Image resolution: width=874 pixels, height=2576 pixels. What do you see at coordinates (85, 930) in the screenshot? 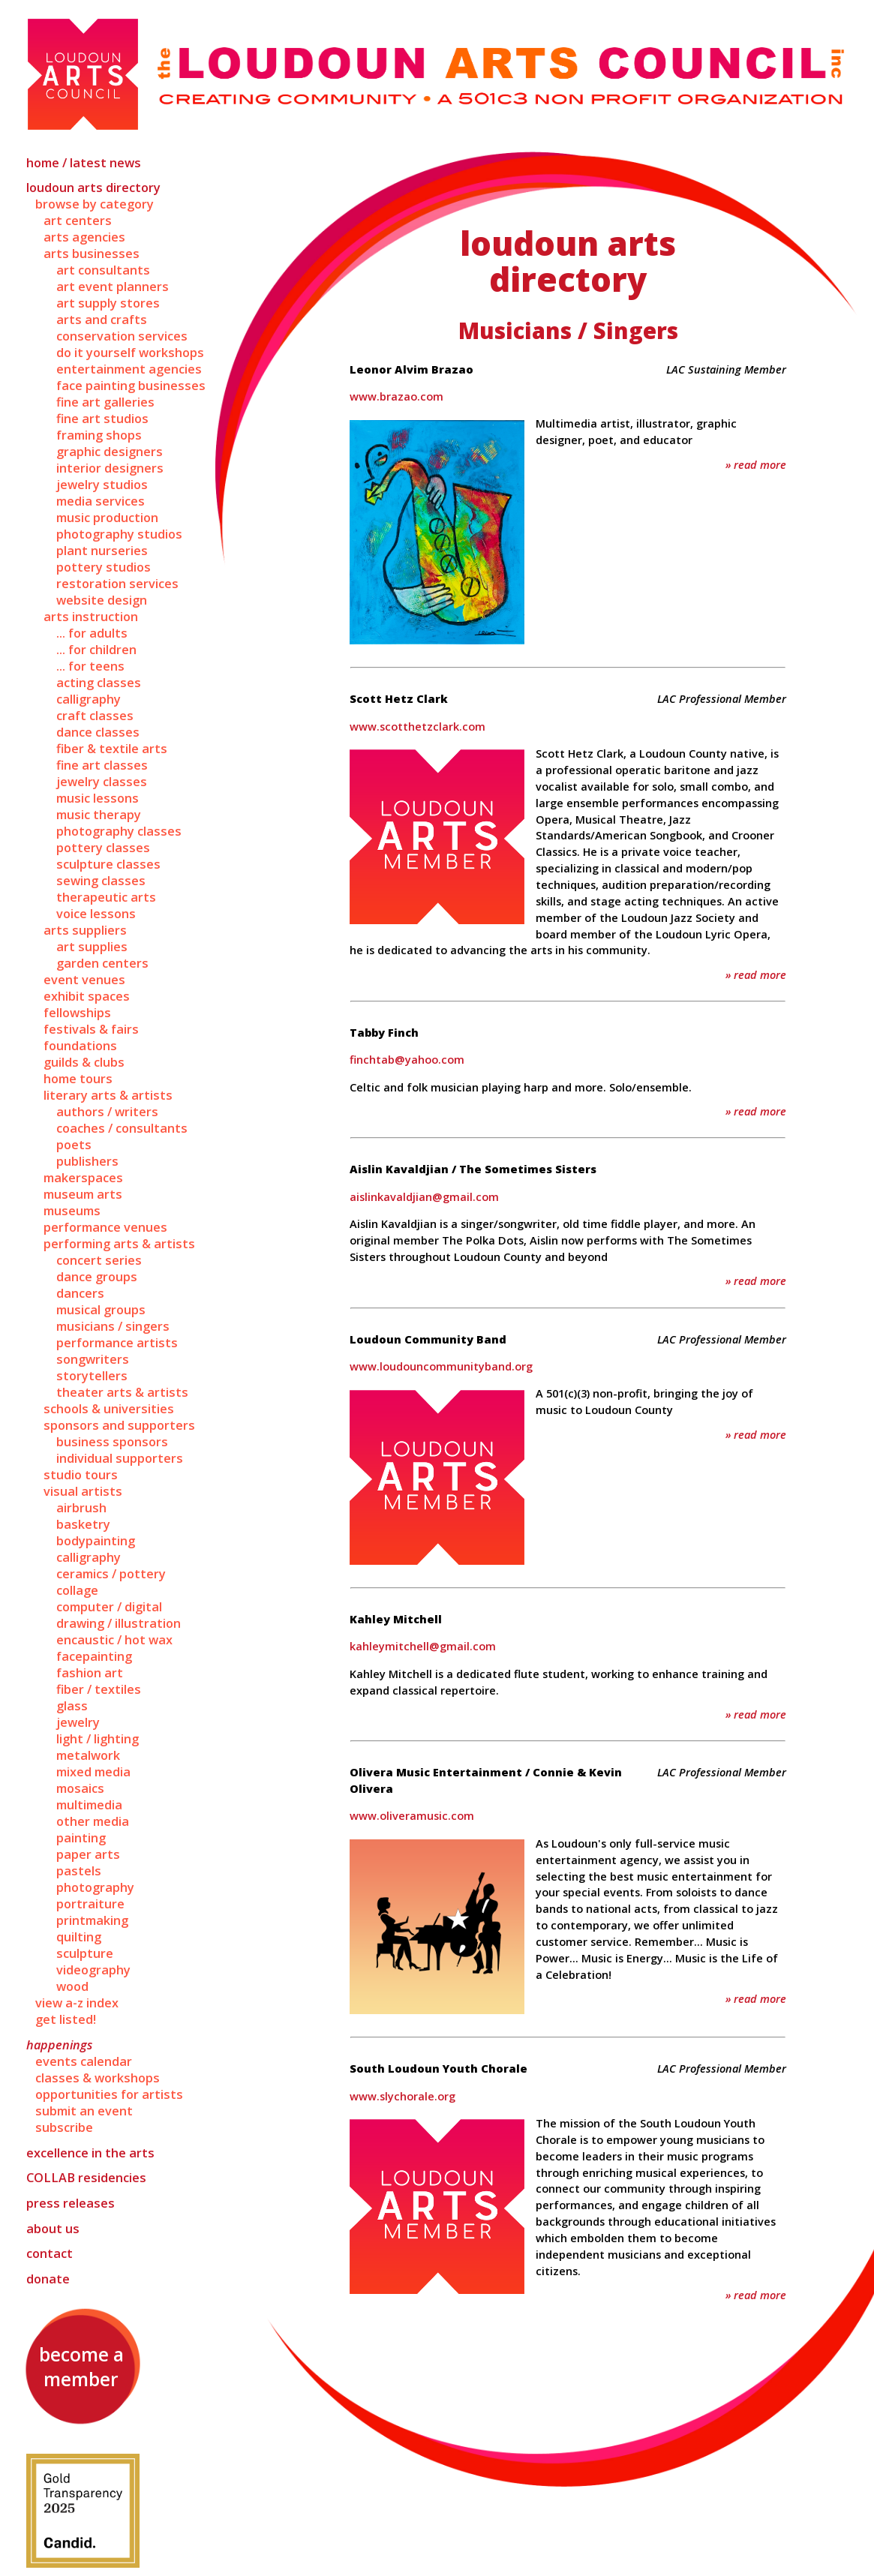
I see `Arts Suppliers` at bounding box center [85, 930].